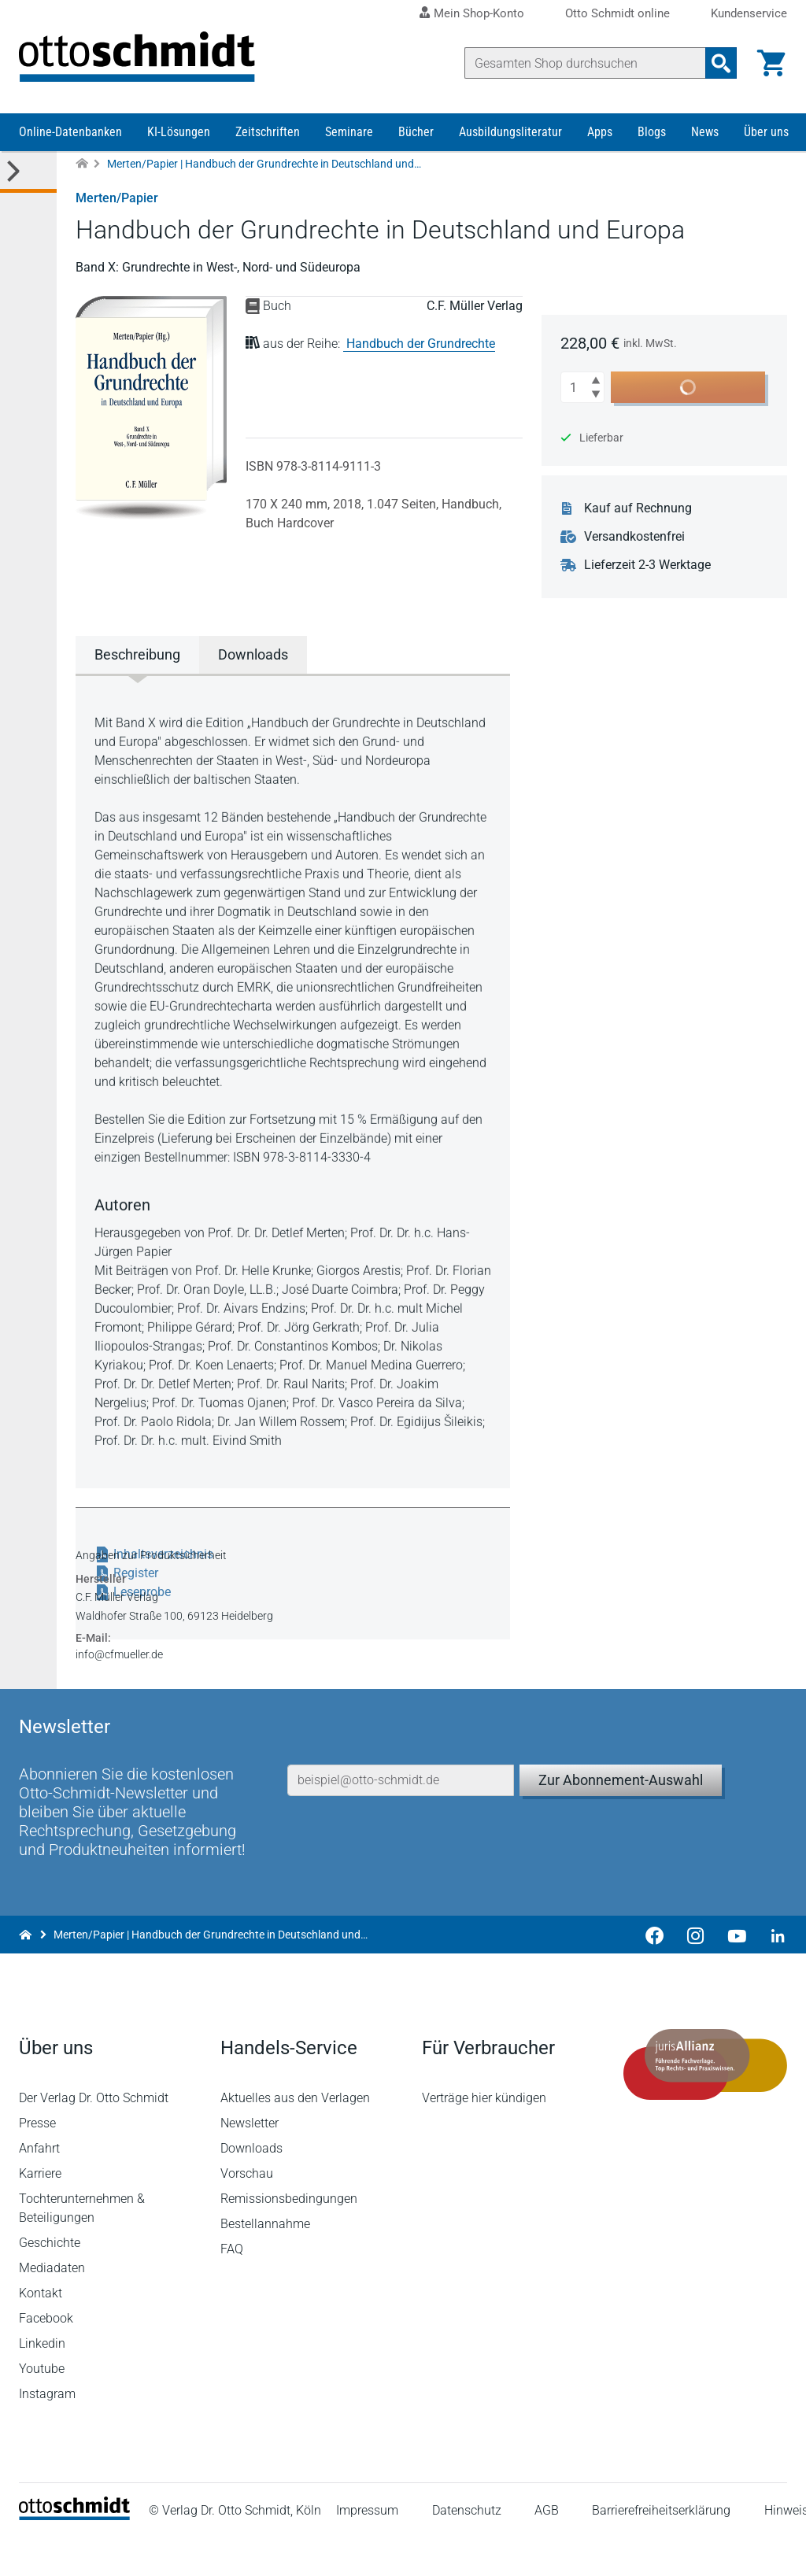 The height and width of the screenshot is (2576, 806). I want to click on Aktuelles aus den Verlagen, so click(295, 2134).